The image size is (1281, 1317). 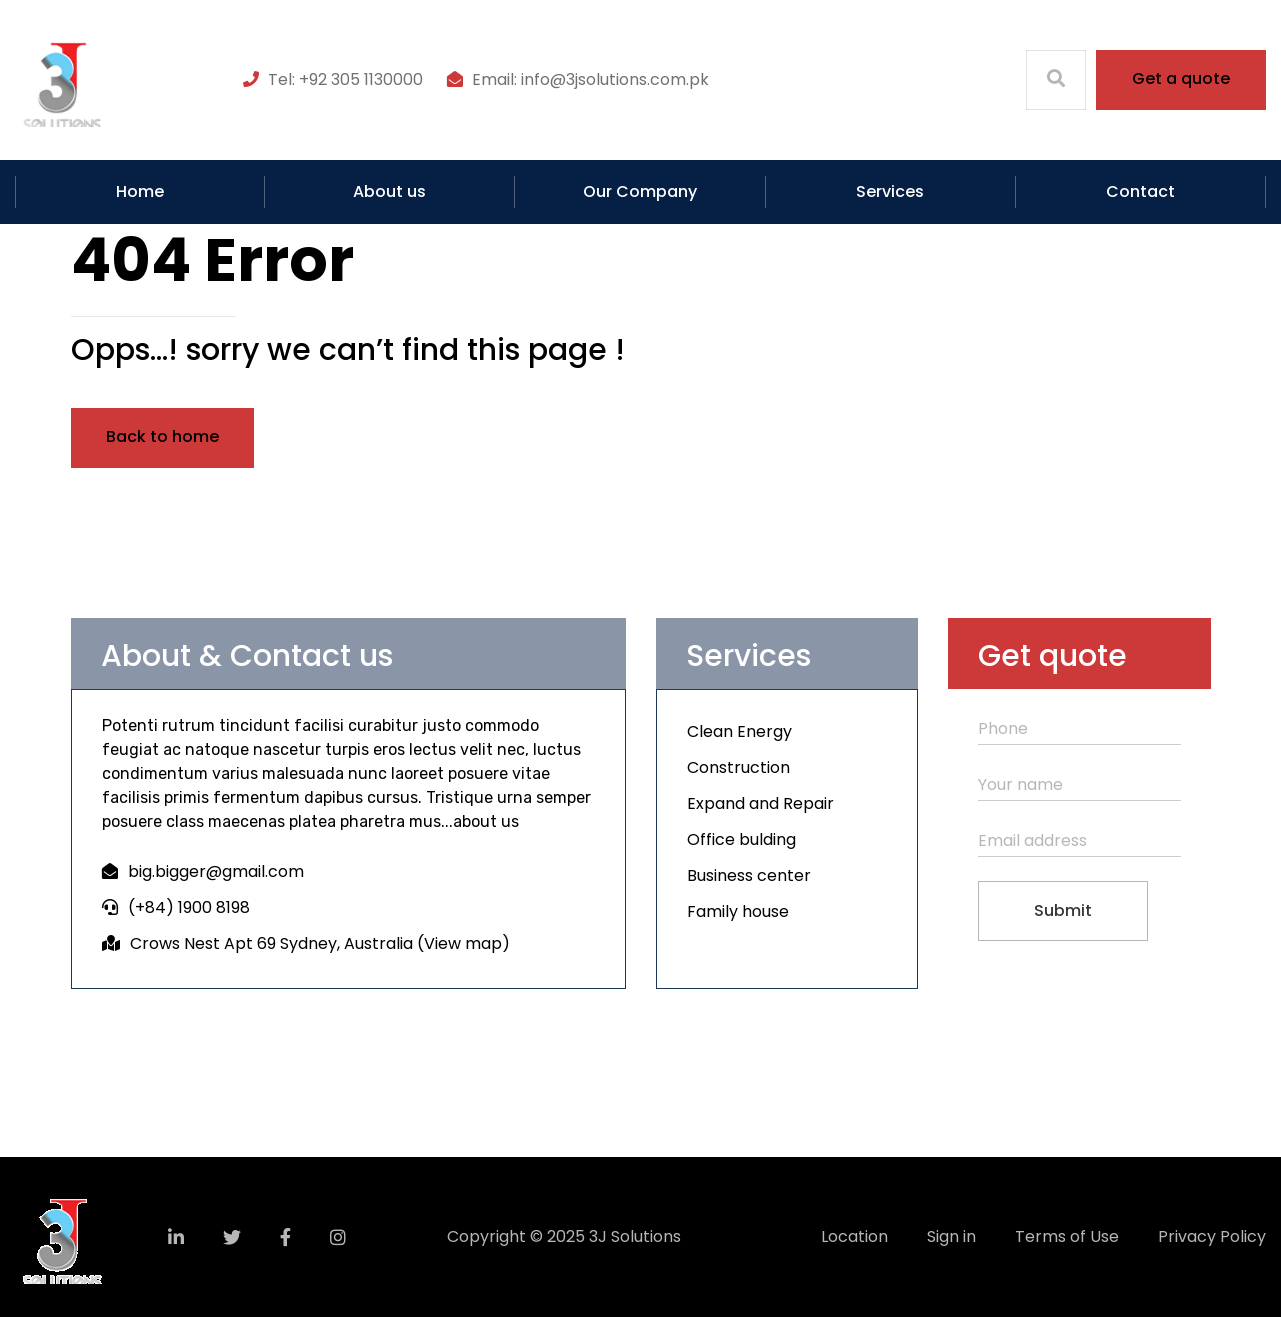 What do you see at coordinates (739, 731) in the screenshot?
I see `Clean Energy` at bounding box center [739, 731].